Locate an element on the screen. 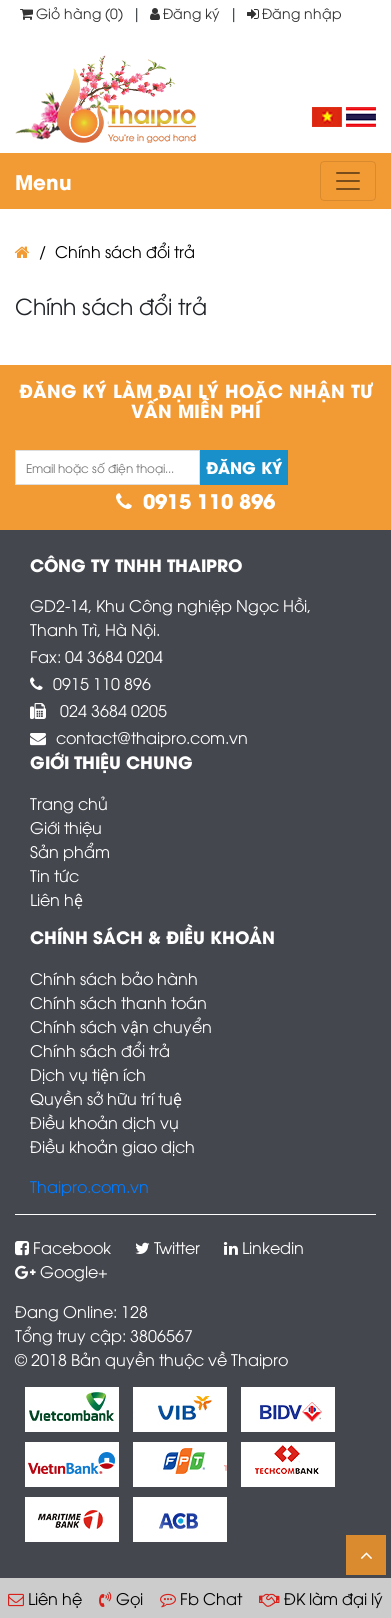 The image size is (391, 1618). Dịch vụ tiện ích is located at coordinates (88, 1074).